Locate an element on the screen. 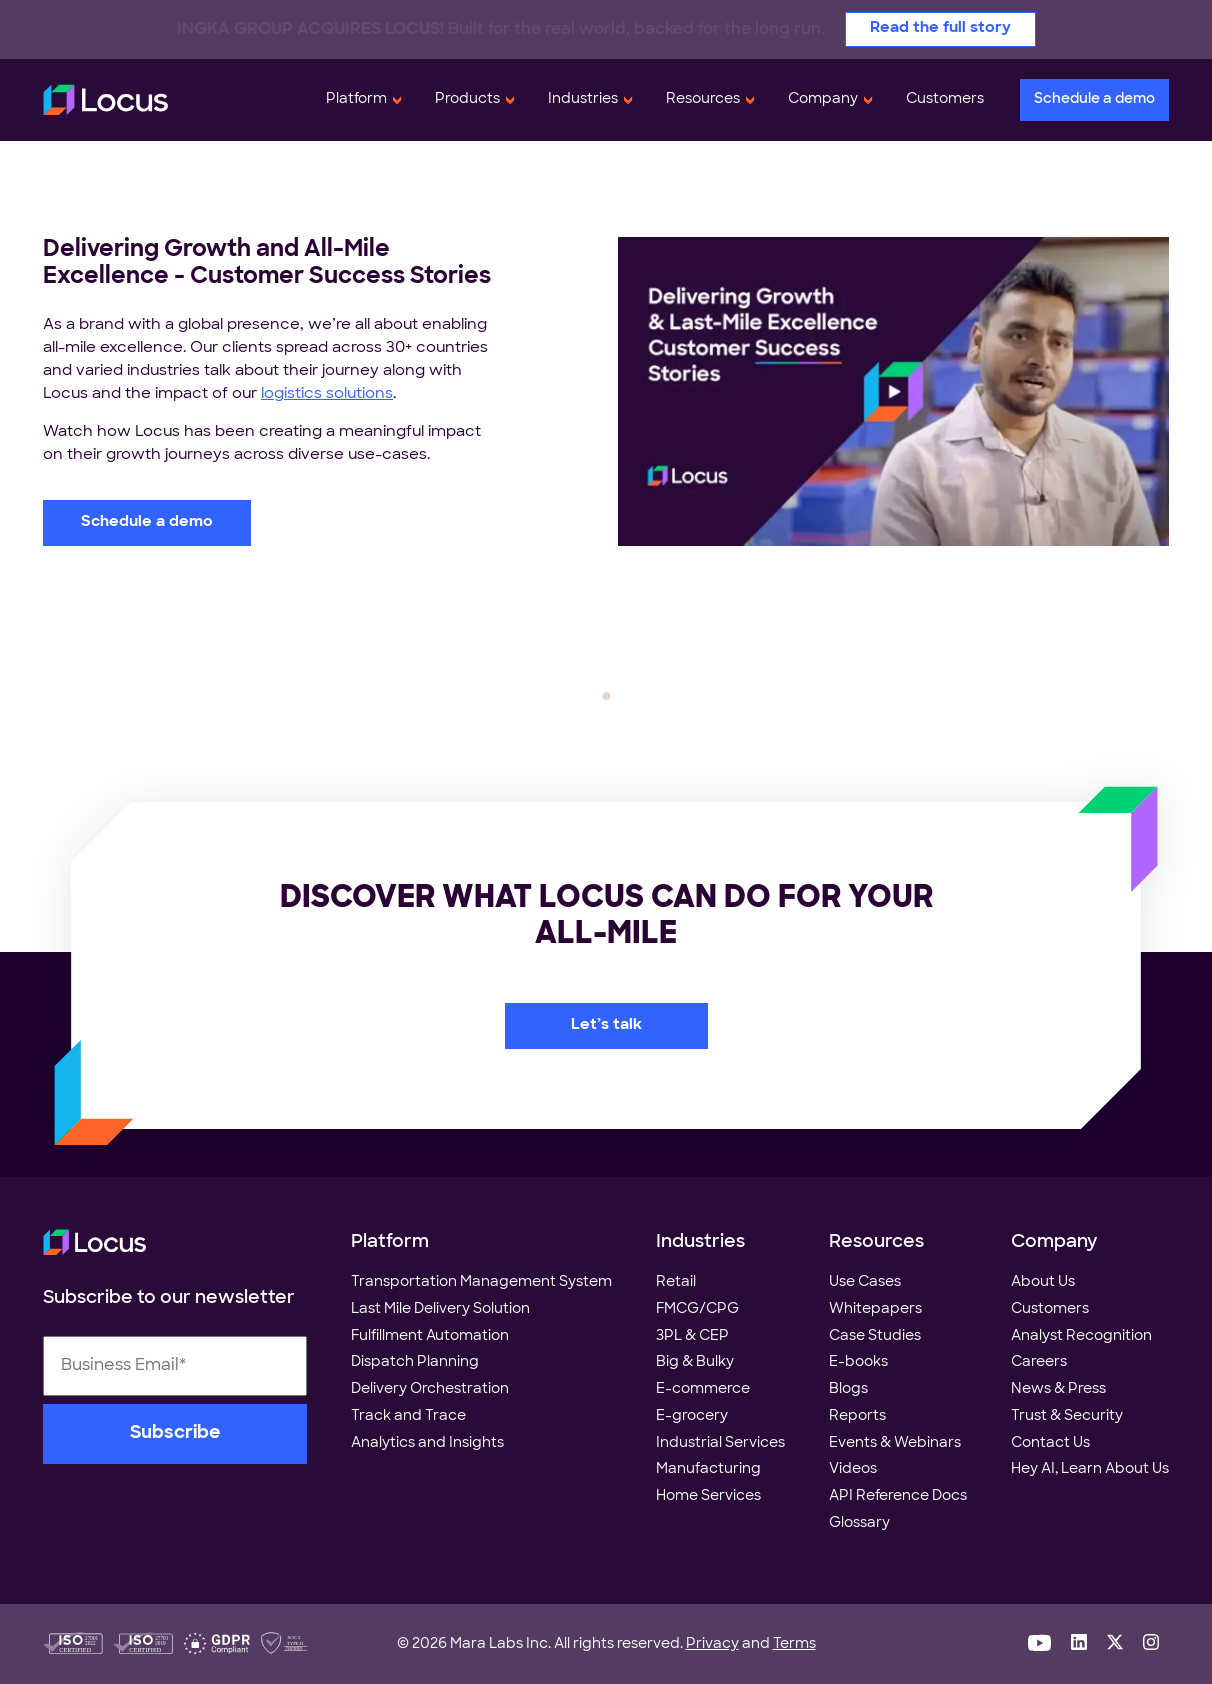  Read the full story is located at coordinates (940, 28).